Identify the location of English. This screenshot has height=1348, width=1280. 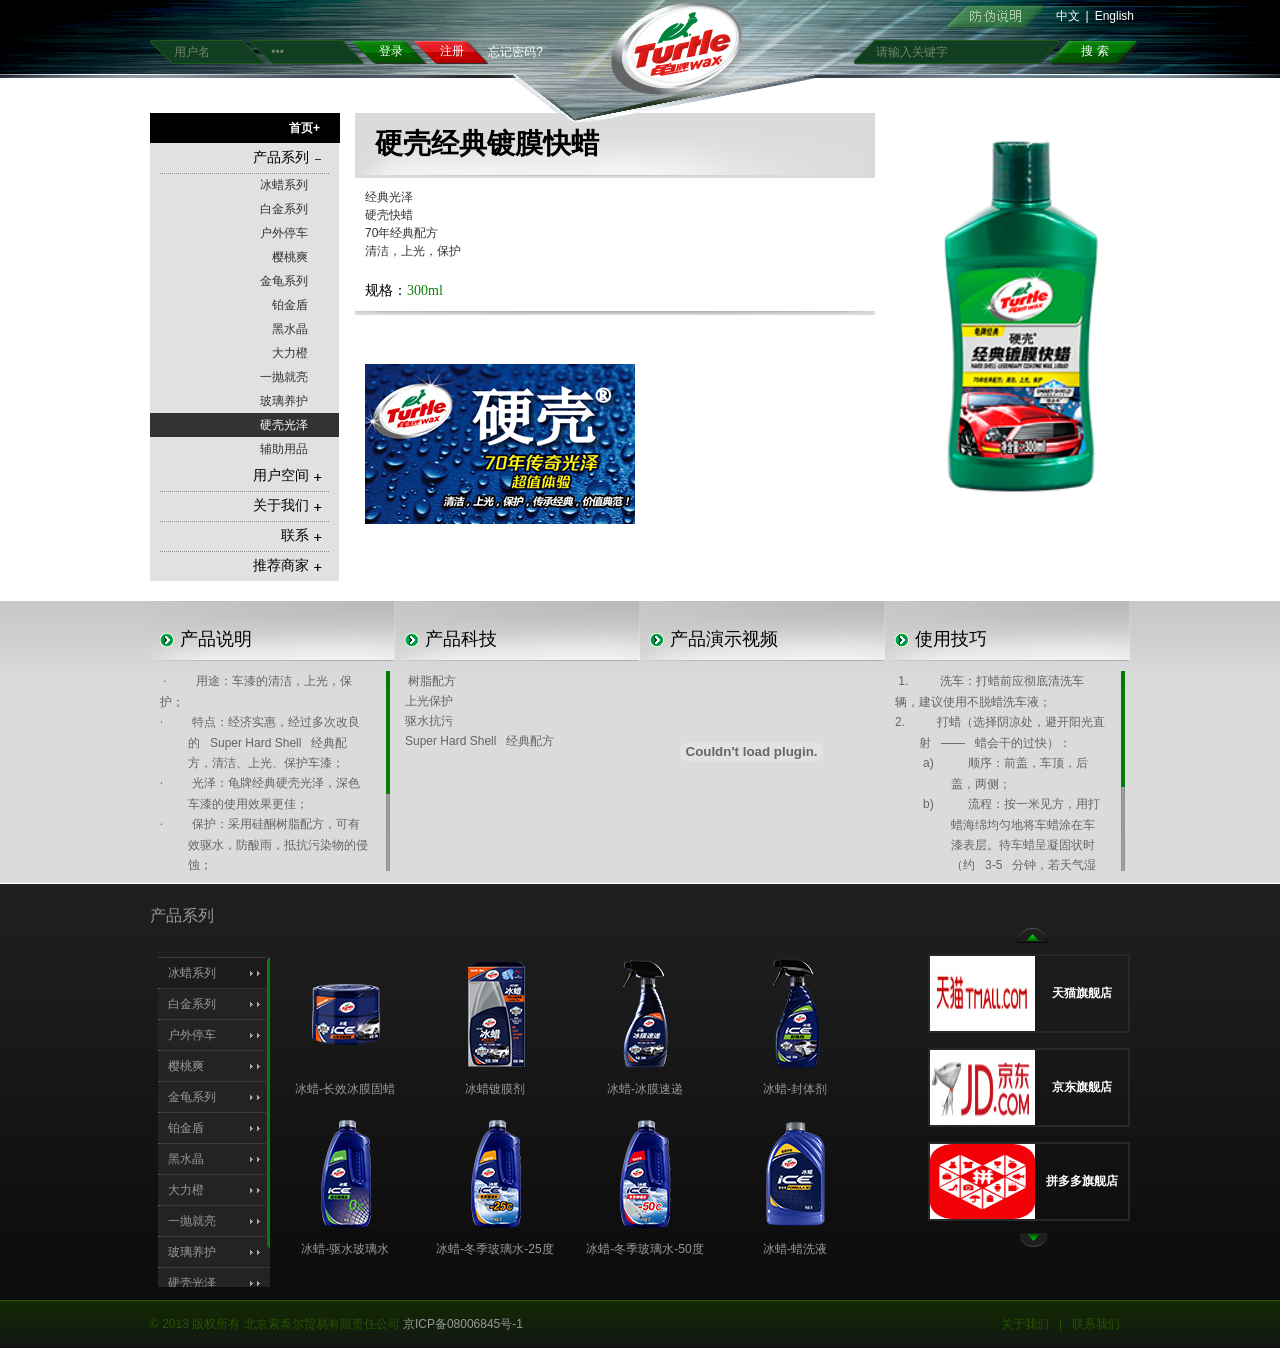
(1114, 16).